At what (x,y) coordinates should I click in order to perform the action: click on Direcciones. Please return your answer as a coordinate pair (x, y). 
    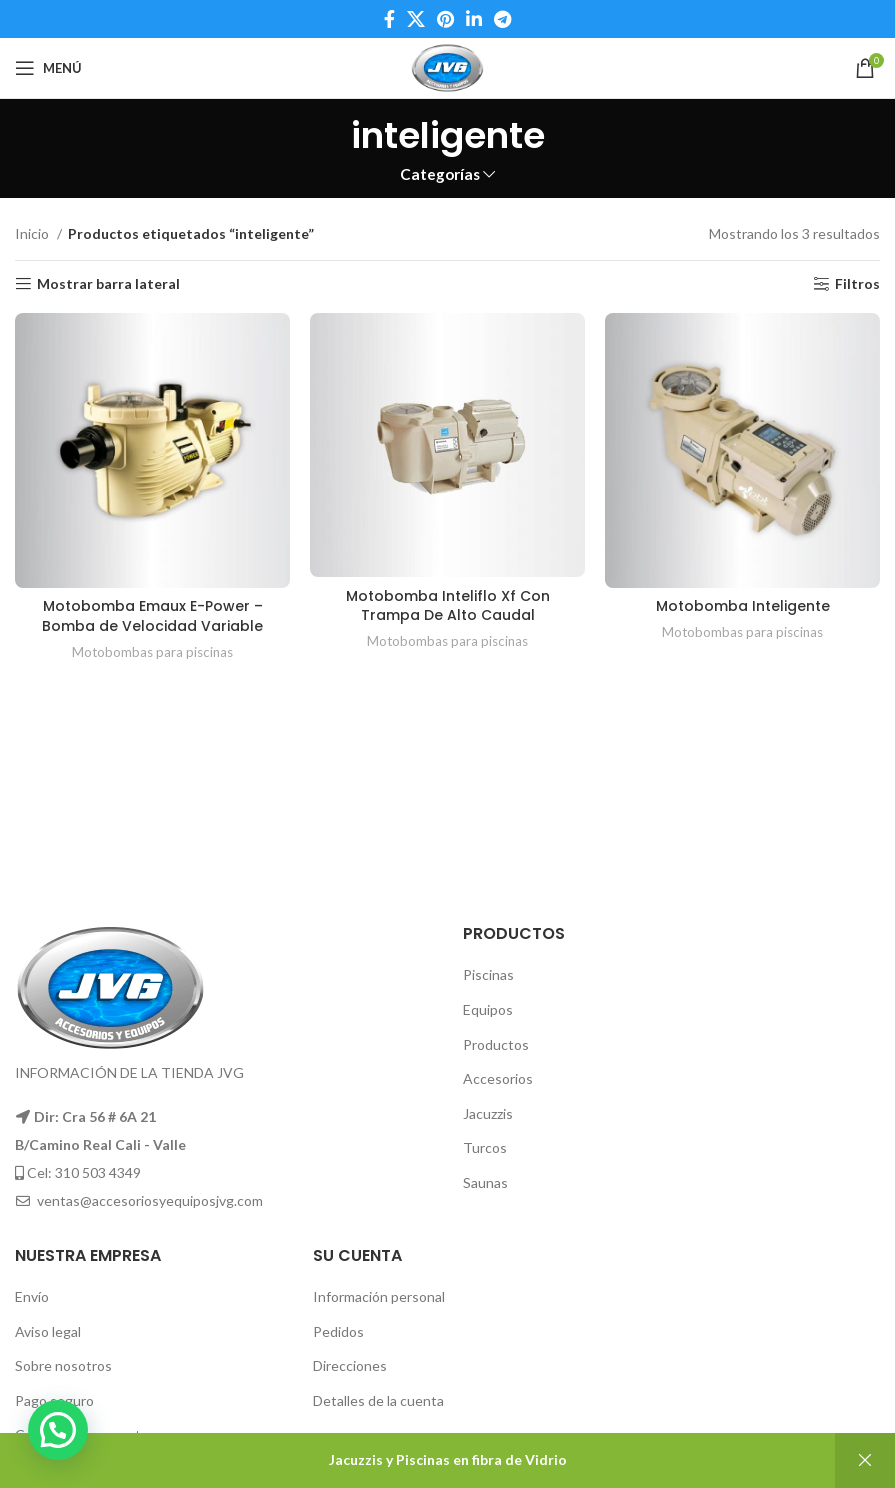
    Looking at the image, I should click on (350, 1365).